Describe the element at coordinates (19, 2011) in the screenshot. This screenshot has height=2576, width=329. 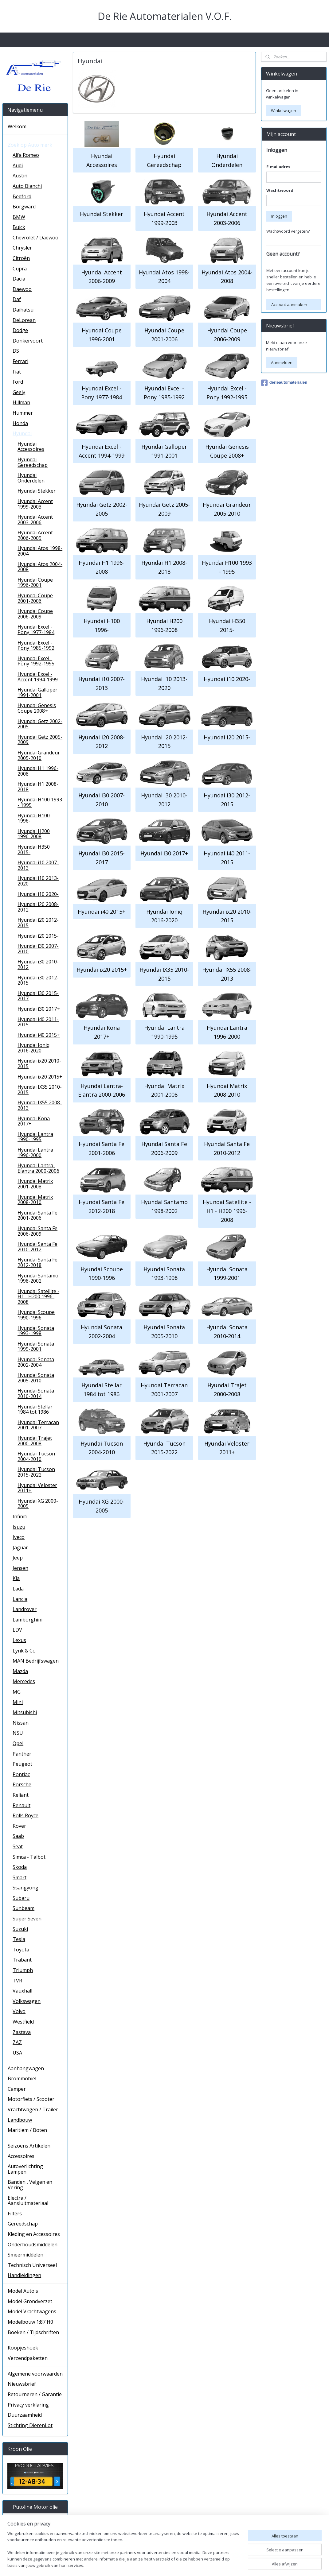
I see `Volvo` at that location.